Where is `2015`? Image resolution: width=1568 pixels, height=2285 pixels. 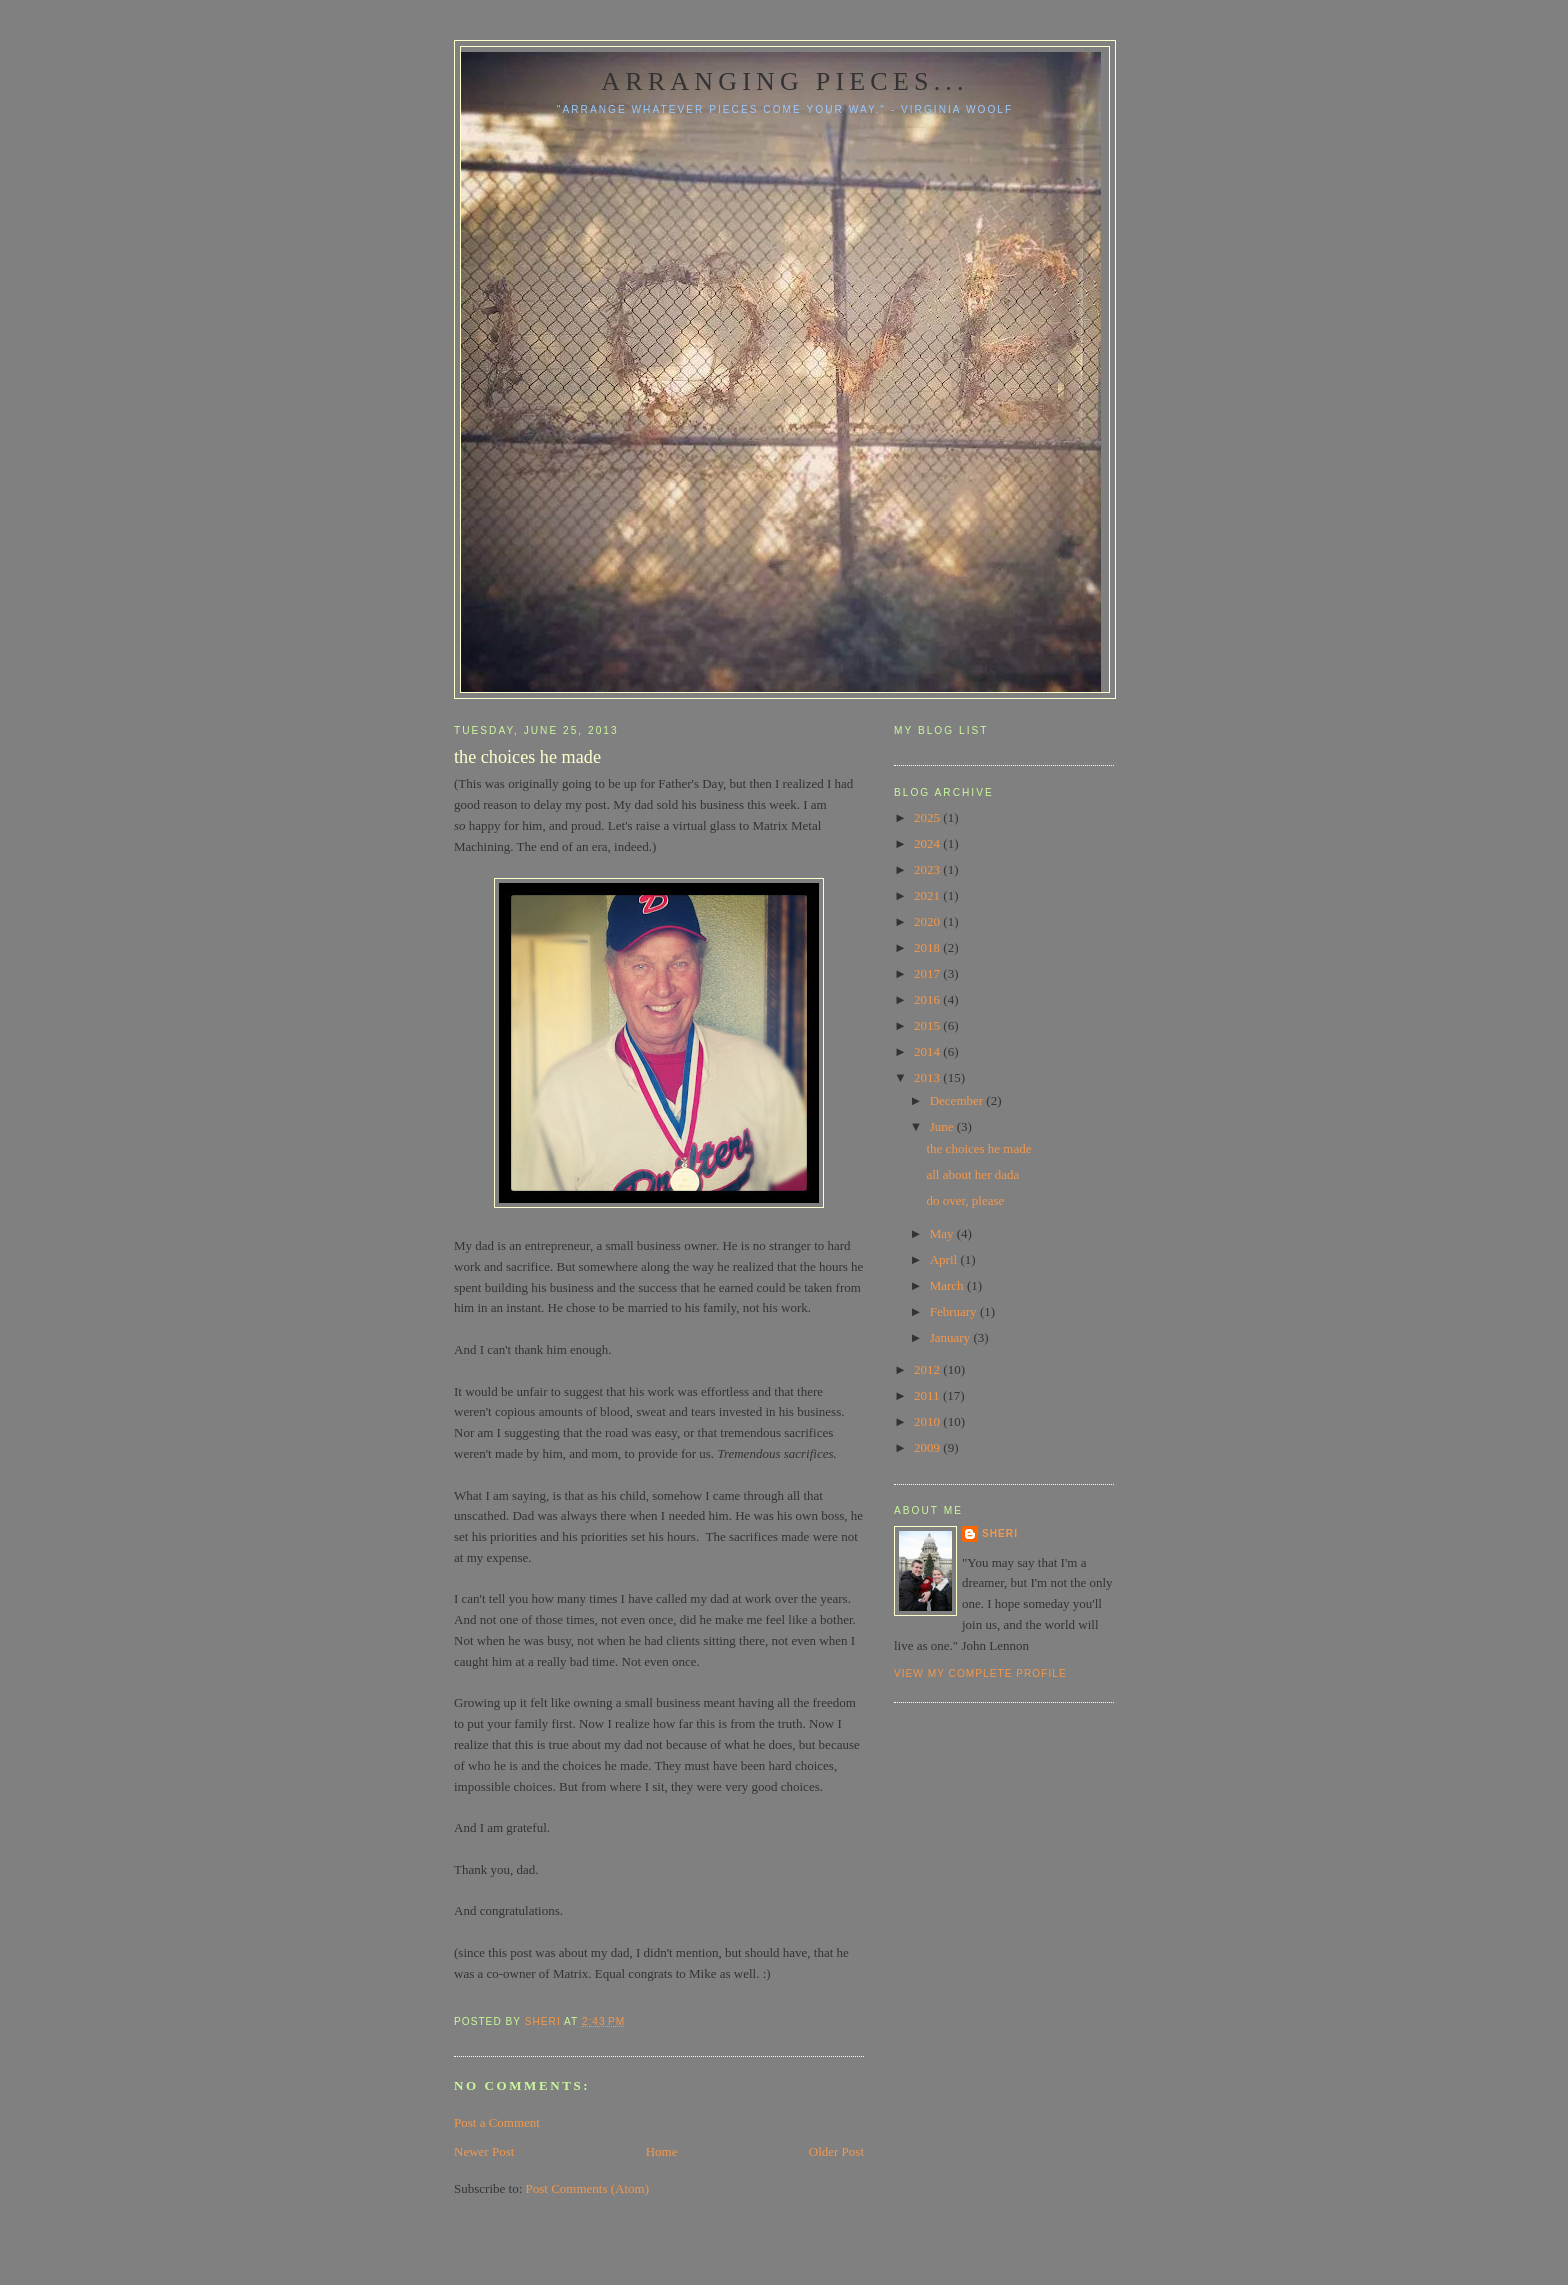
2015 is located at coordinates (928, 1025).